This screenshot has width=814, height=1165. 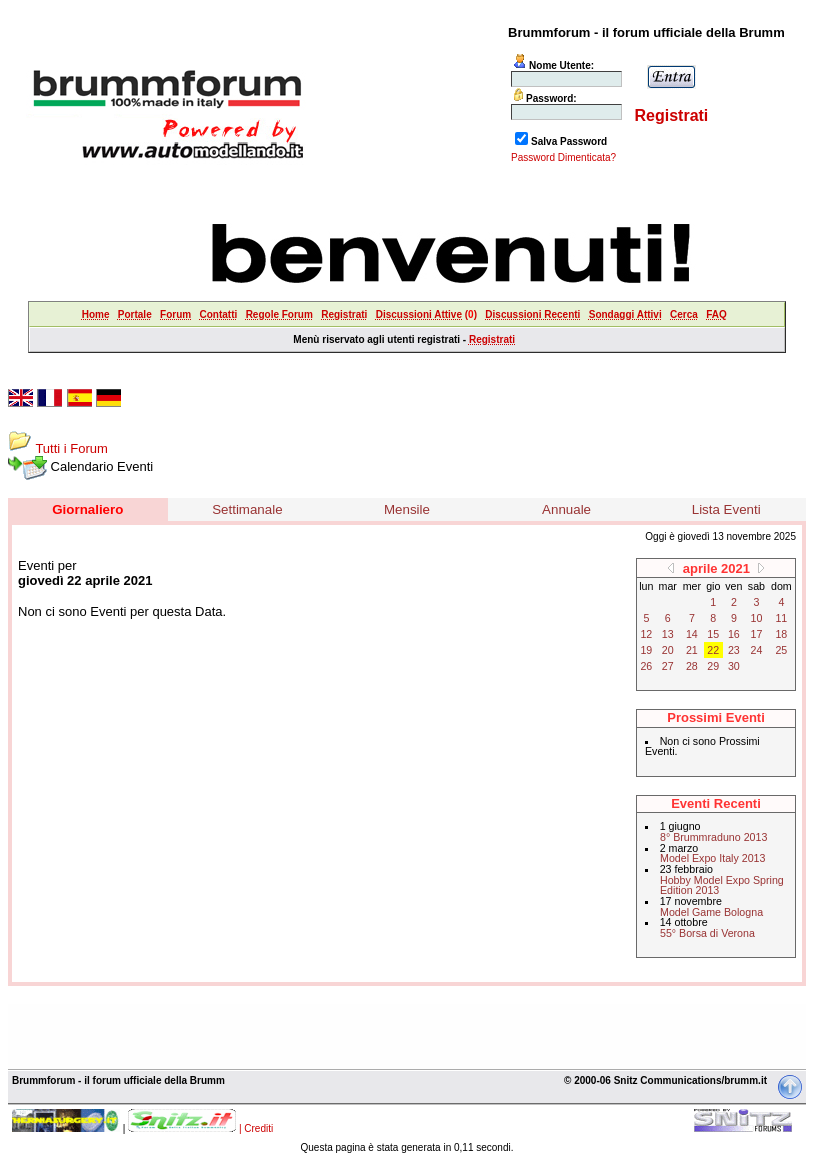 What do you see at coordinates (646, 650) in the screenshot?
I see `19` at bounding box center [646, 650].